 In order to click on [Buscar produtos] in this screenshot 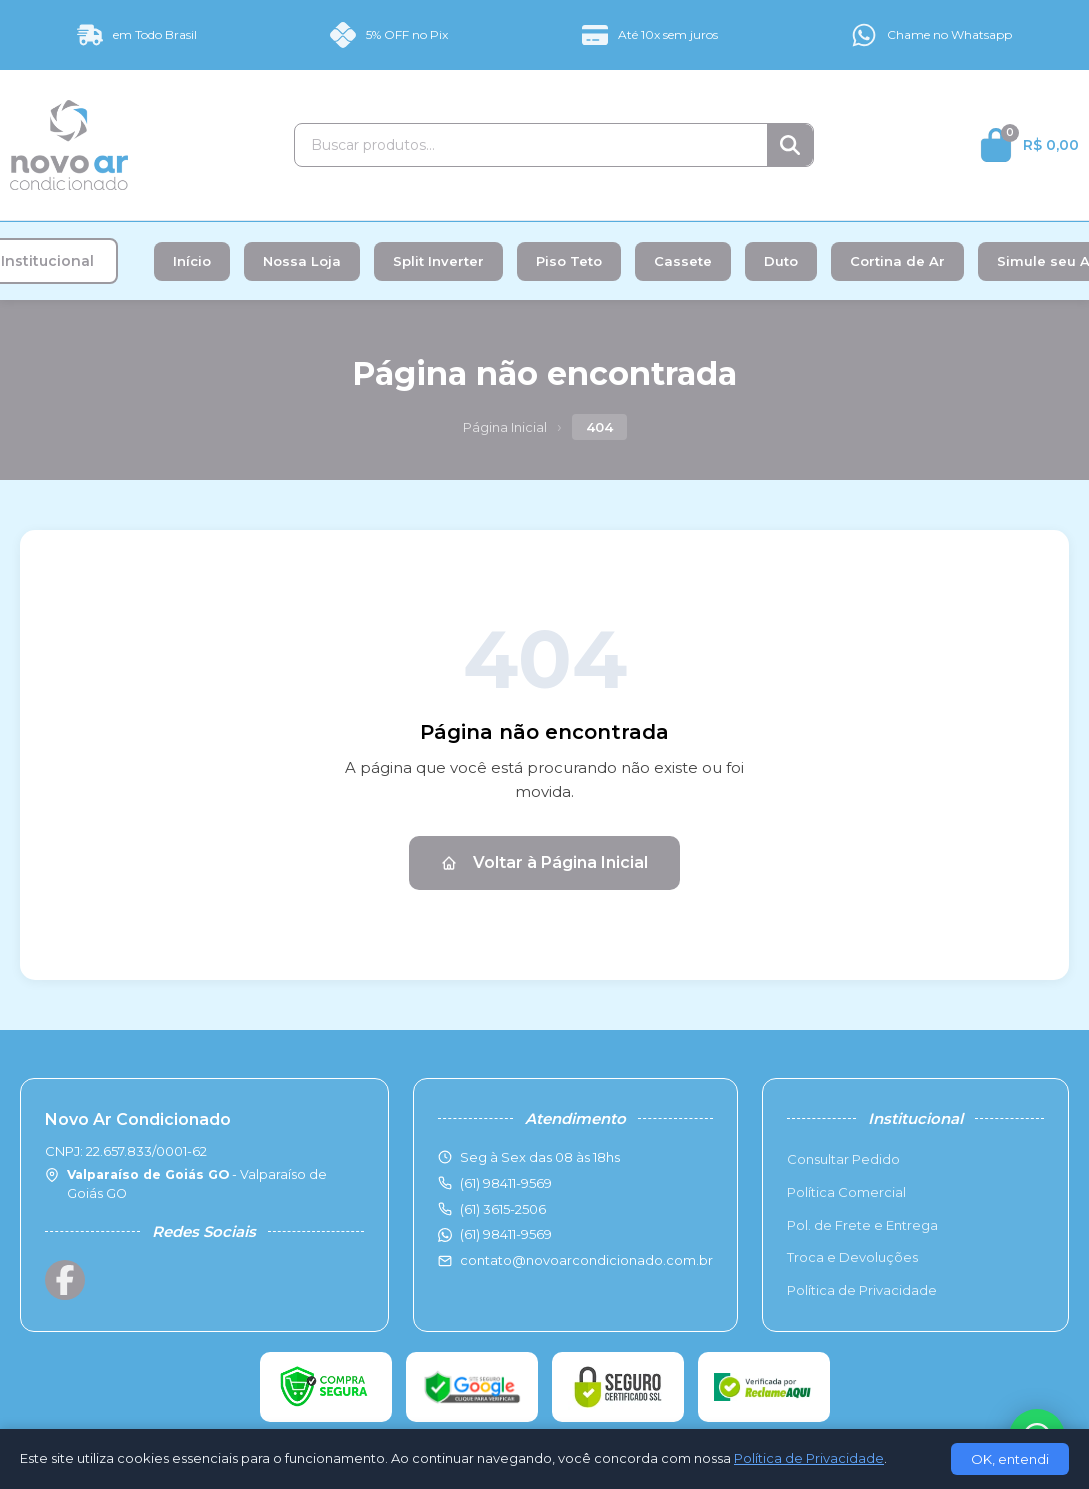, I will do `click(531, 145)`.